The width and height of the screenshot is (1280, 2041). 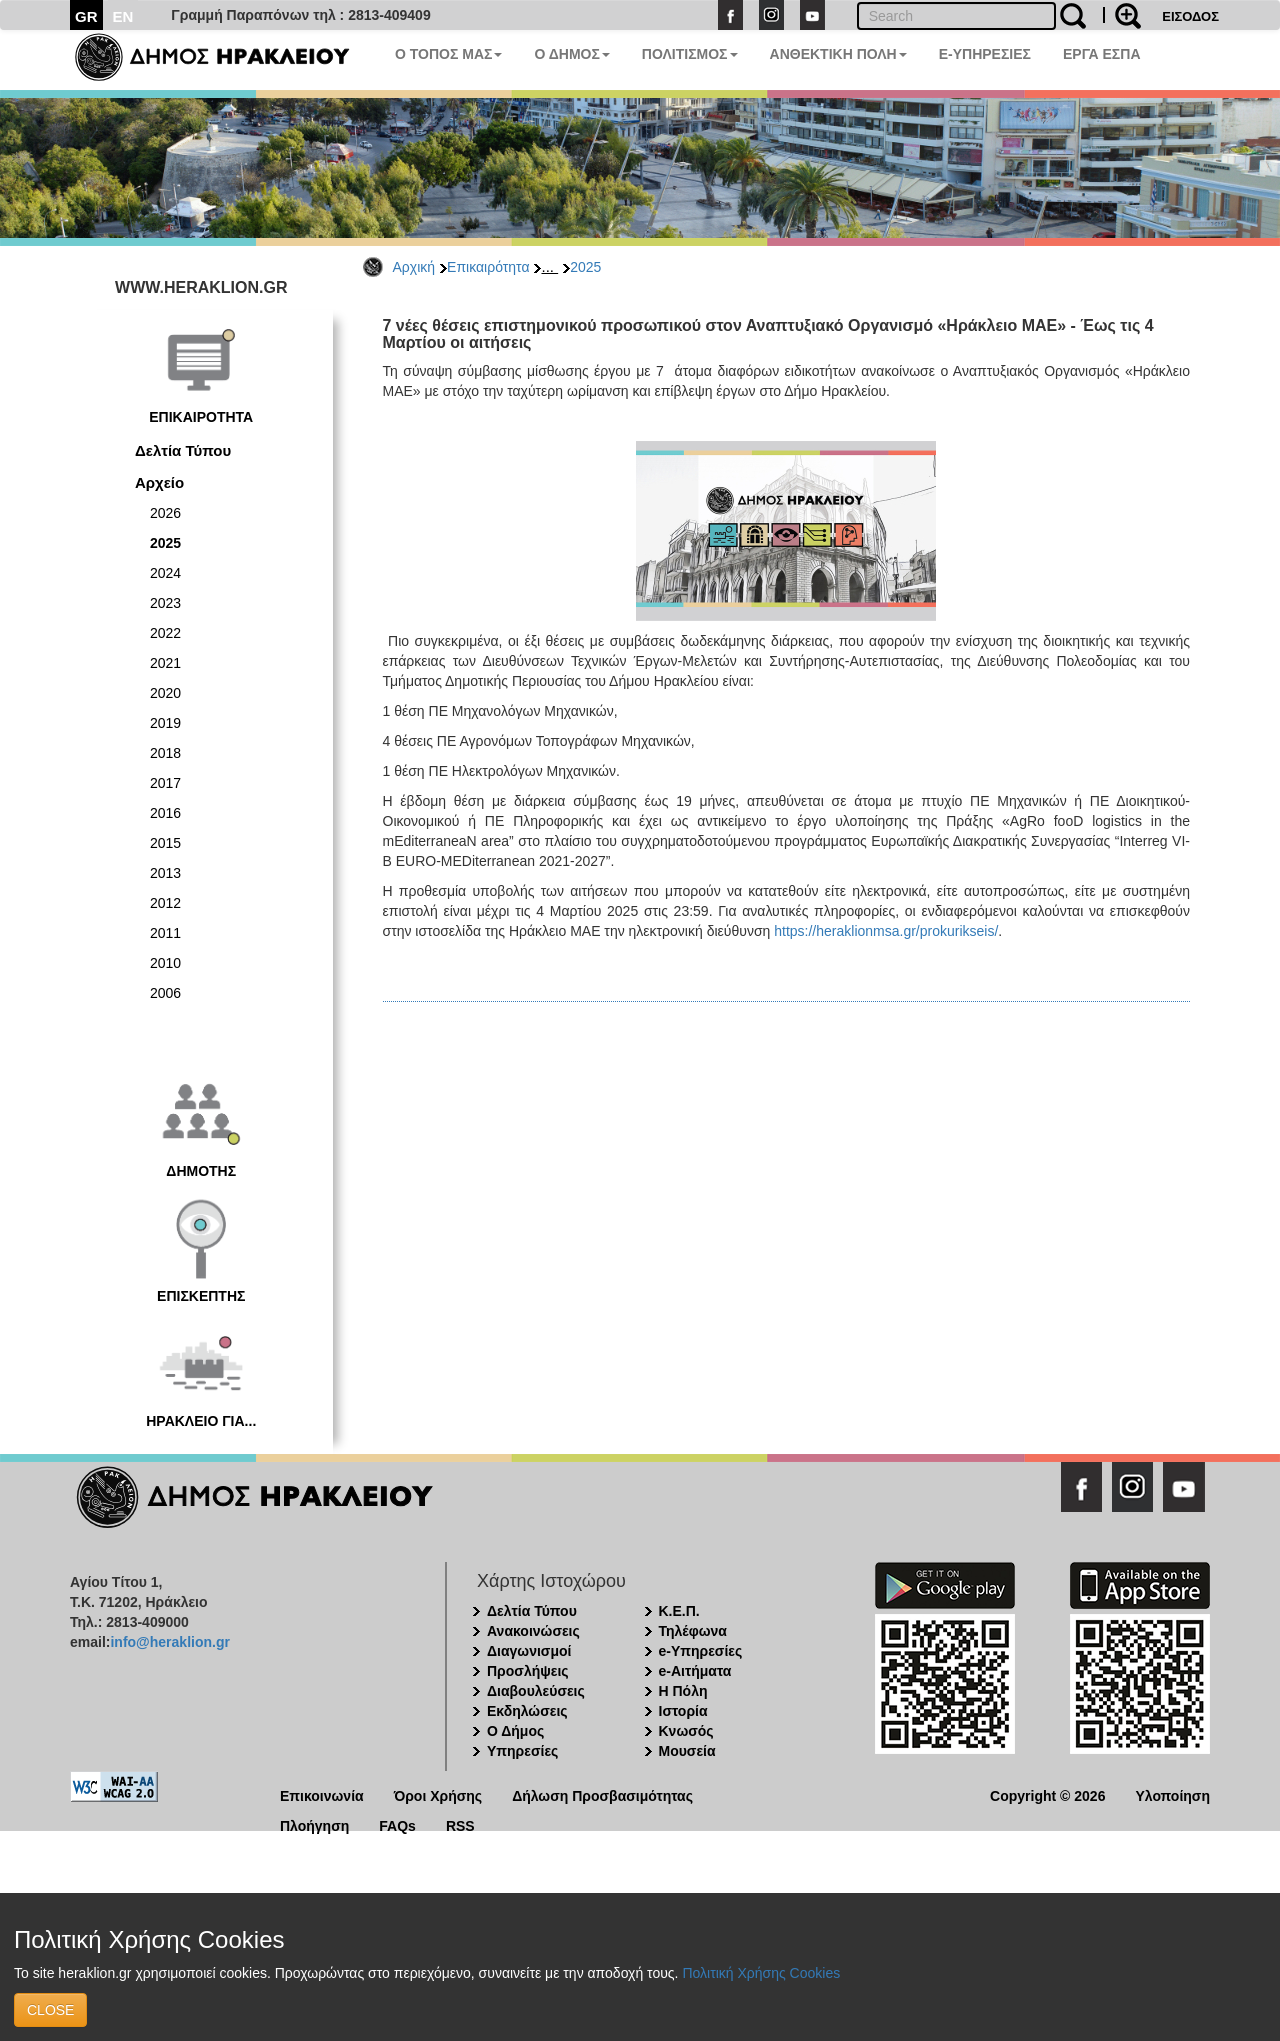 I want to click on ΑΝΘΕΚΤΙΚΗ ΠΟΛΗ, so click(x=838, y=54).